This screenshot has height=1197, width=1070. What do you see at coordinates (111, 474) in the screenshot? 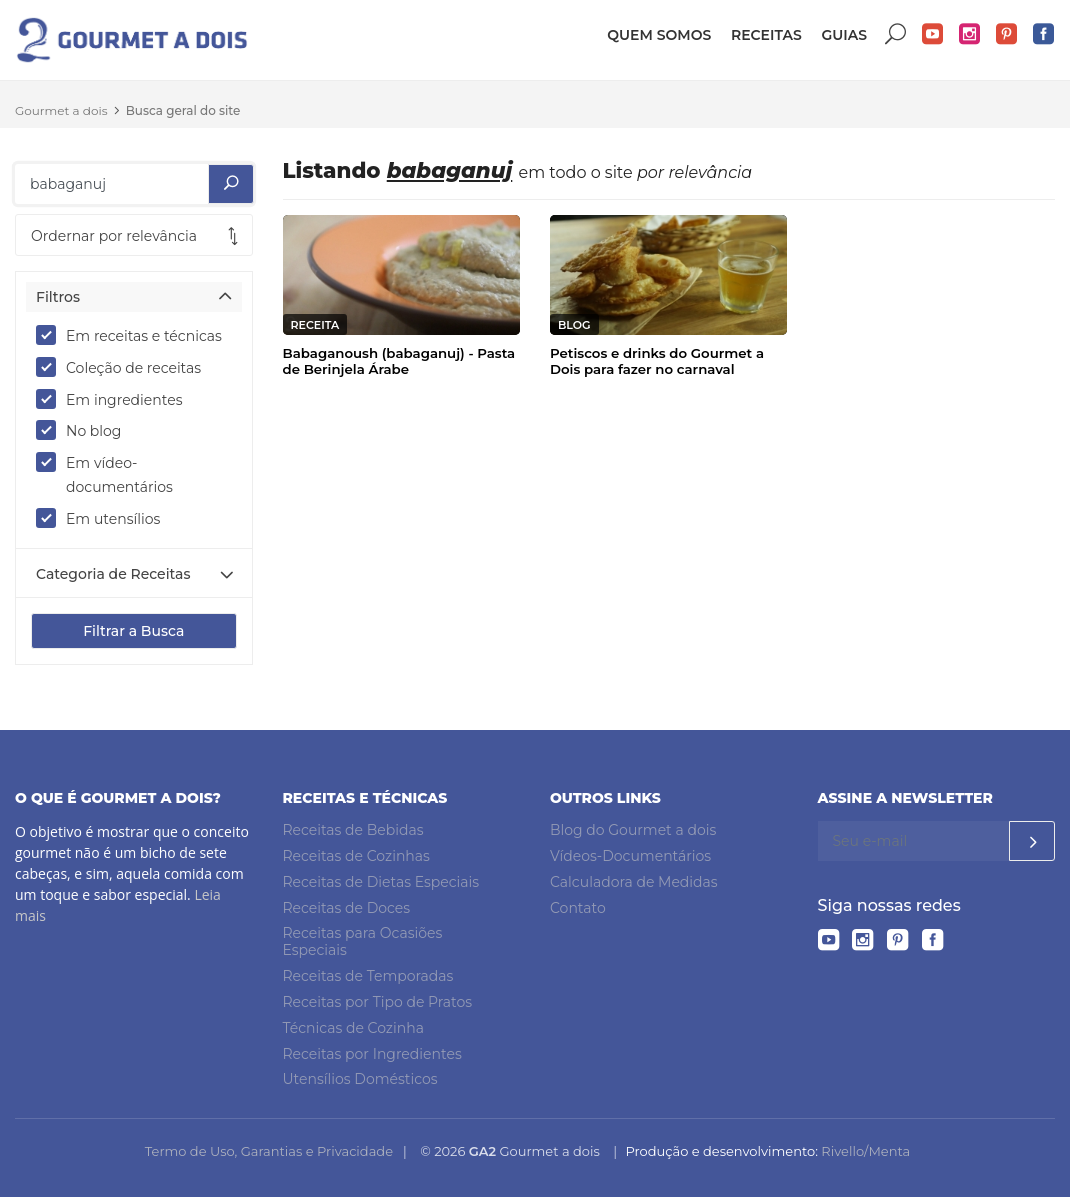
I see `Em vídeo-documentários` at bounding box center [111, 474].